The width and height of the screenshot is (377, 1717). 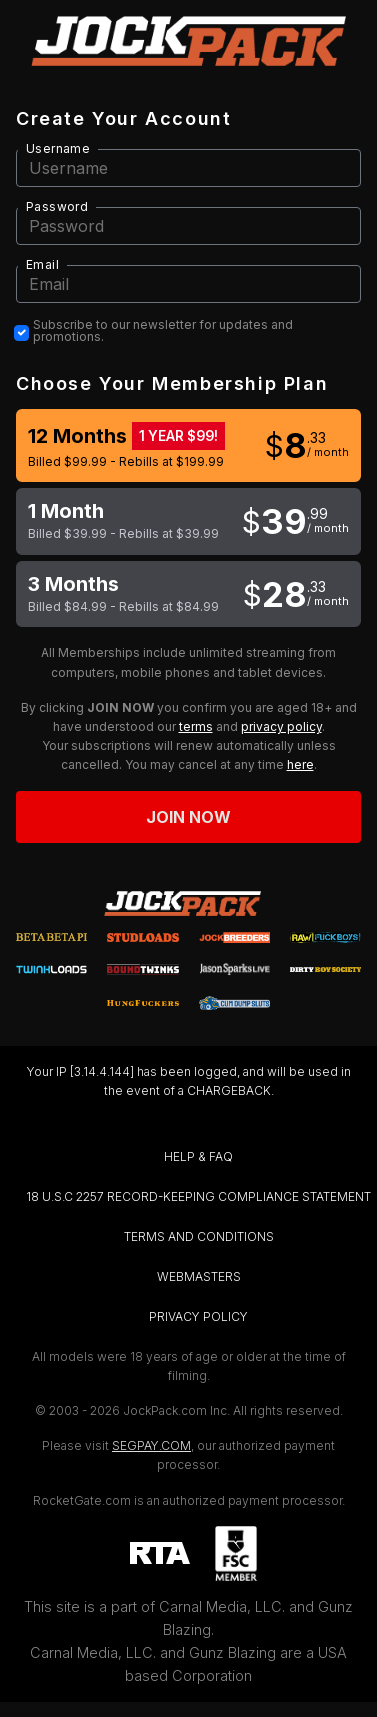 I want to click on privacy policy, so click(x=281, y=726).